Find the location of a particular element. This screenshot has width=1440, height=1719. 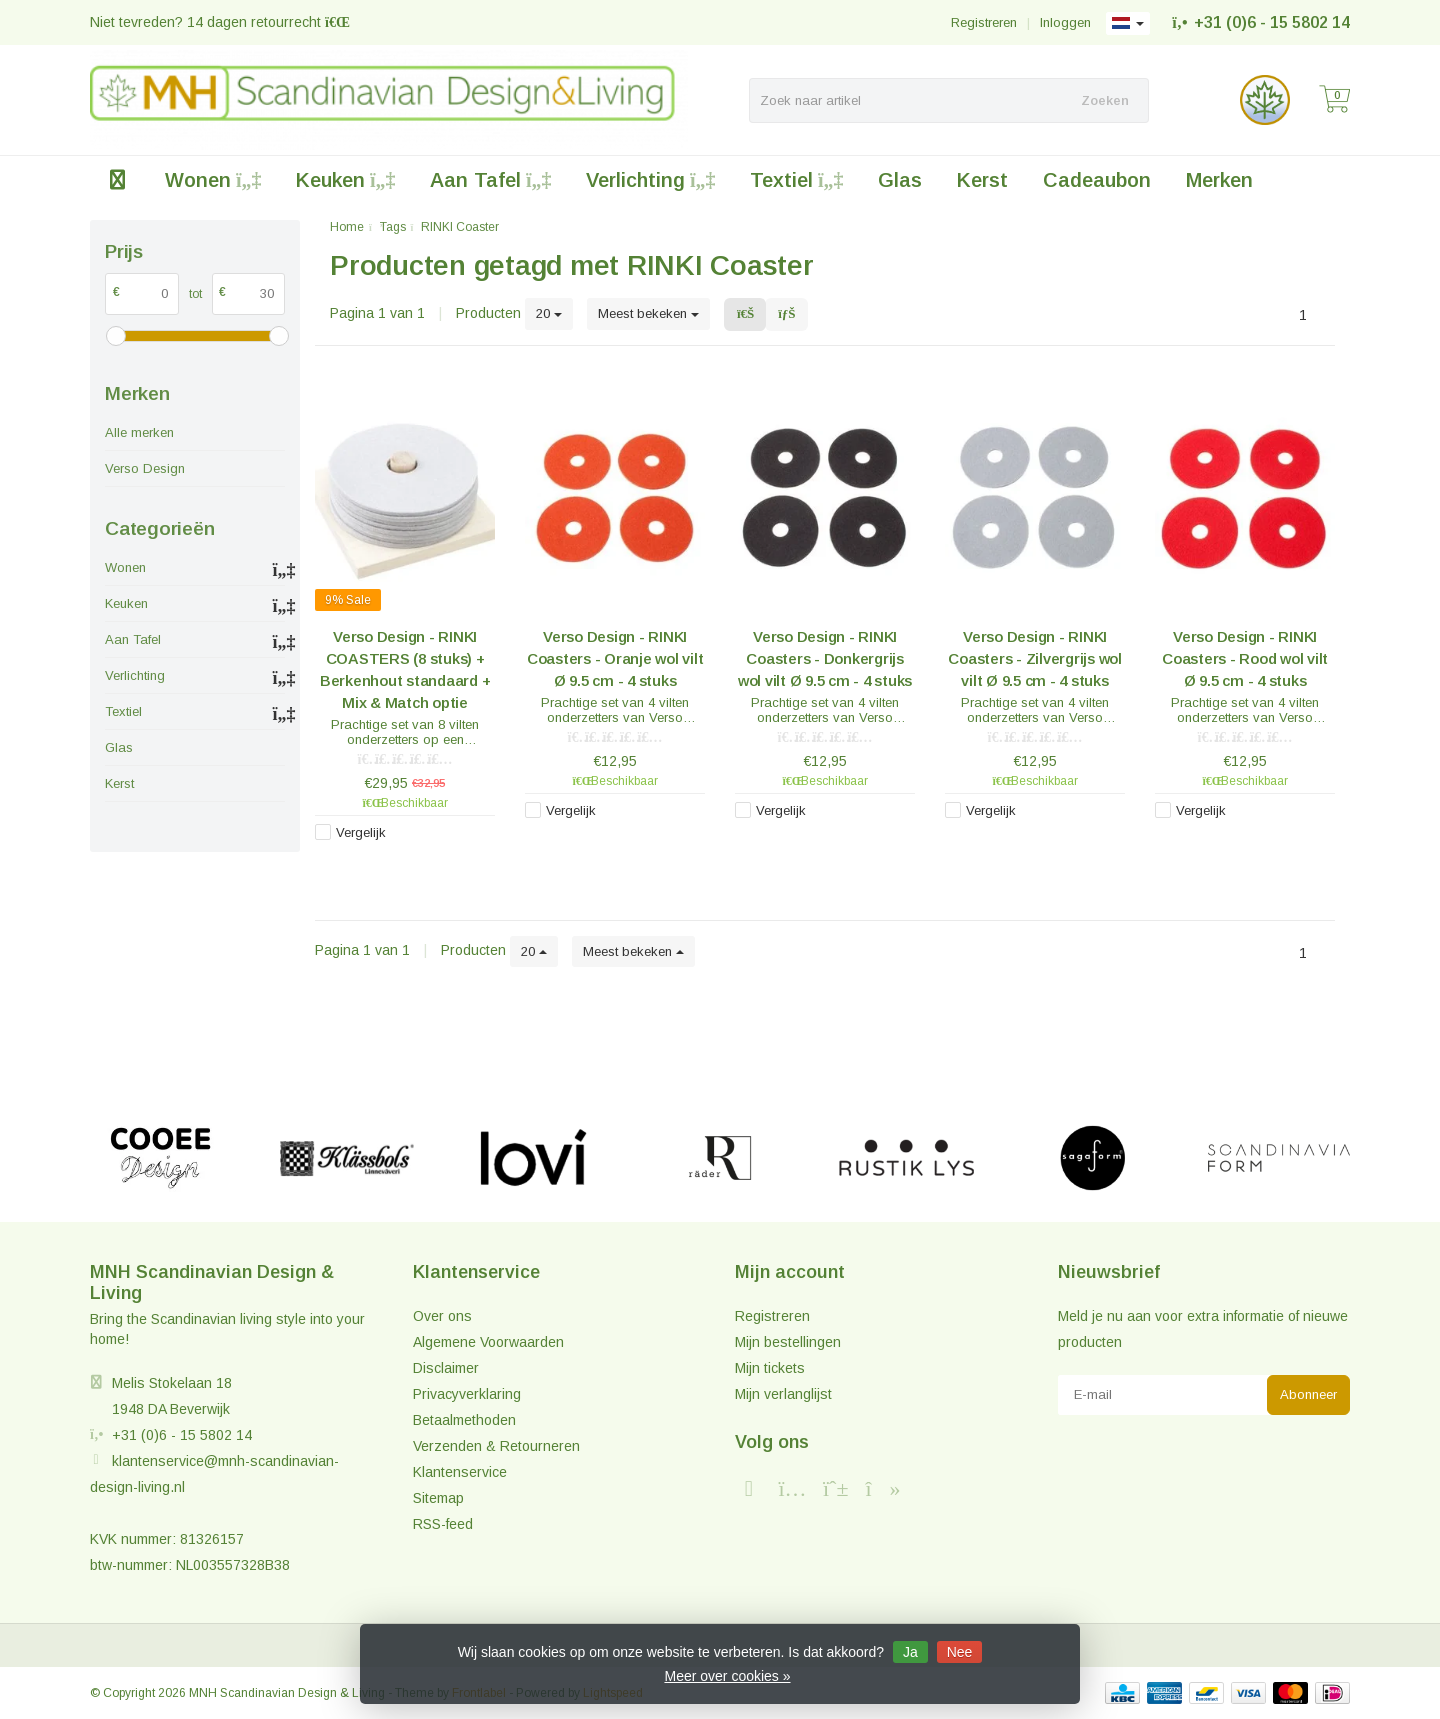

Meer over cookies » is located at coordinates (727, 1676).